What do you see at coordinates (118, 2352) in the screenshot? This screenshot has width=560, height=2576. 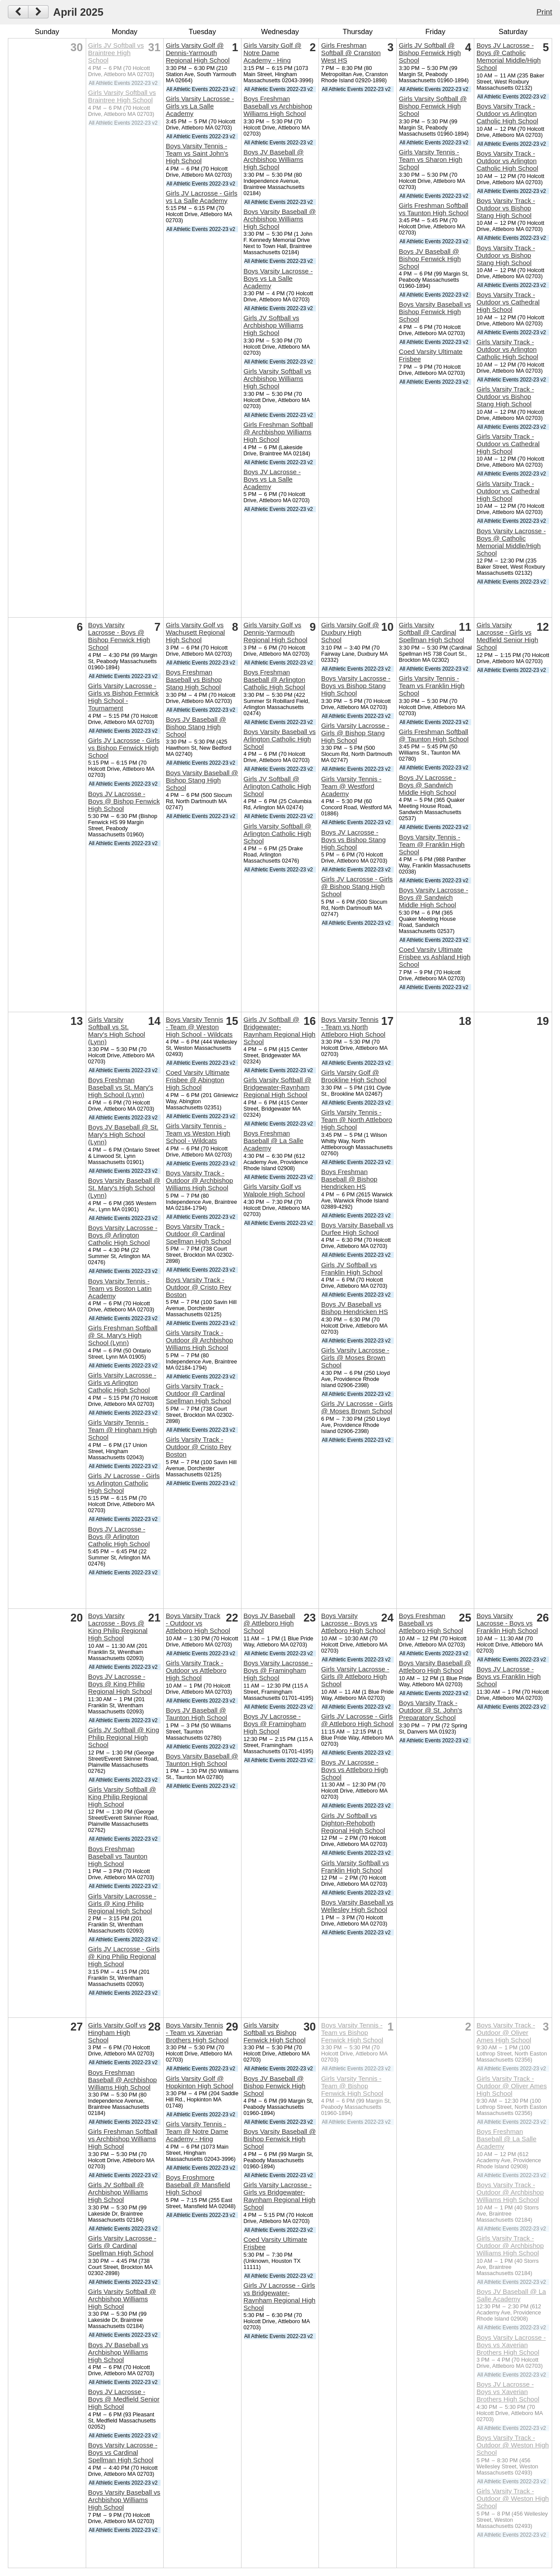 I see `Boys JV Baseball vs Archbishop Williams High School` at bounding box center [118, 2352].